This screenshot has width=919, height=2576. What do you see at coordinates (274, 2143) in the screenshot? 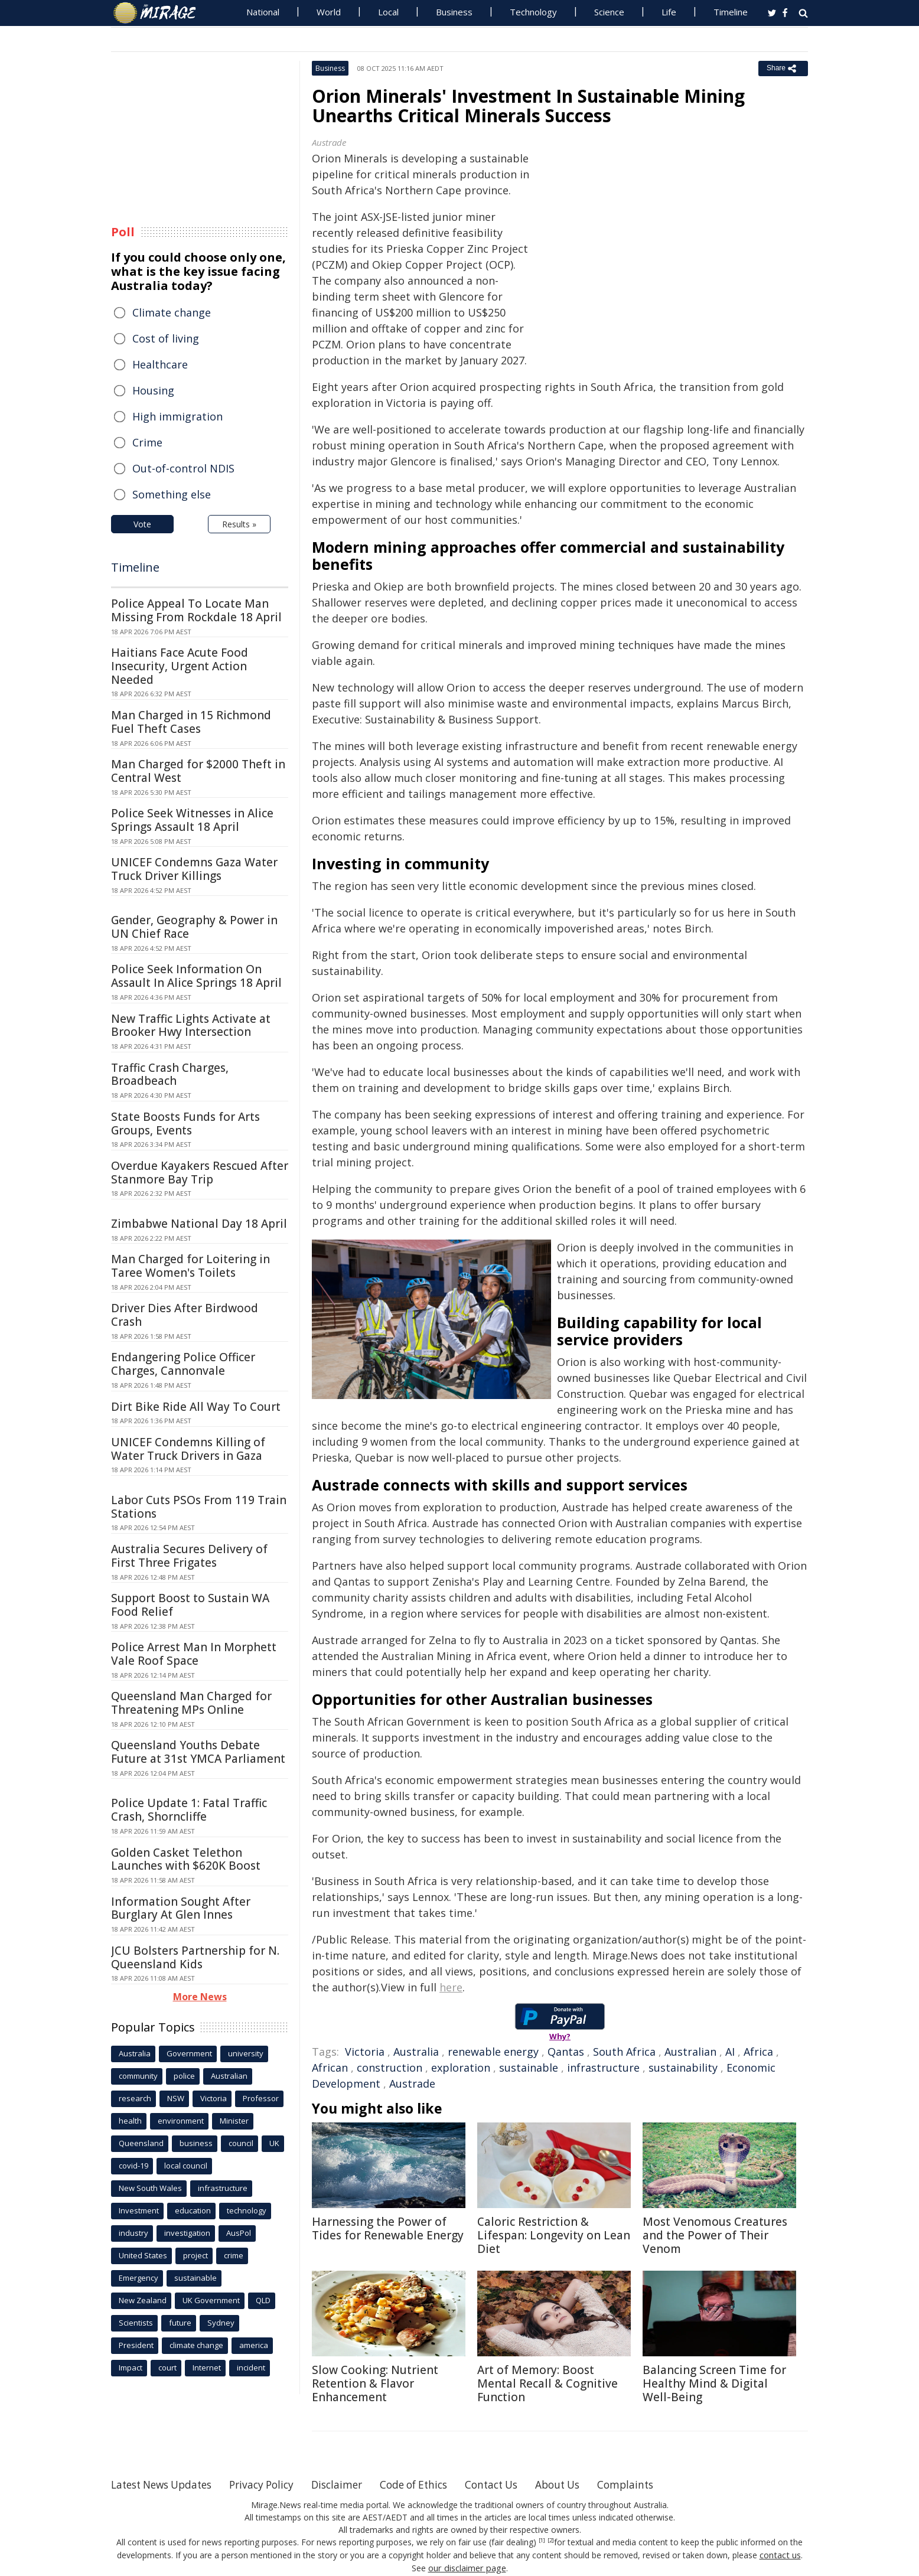
I see `UK` at bounding box center [274, 2143].